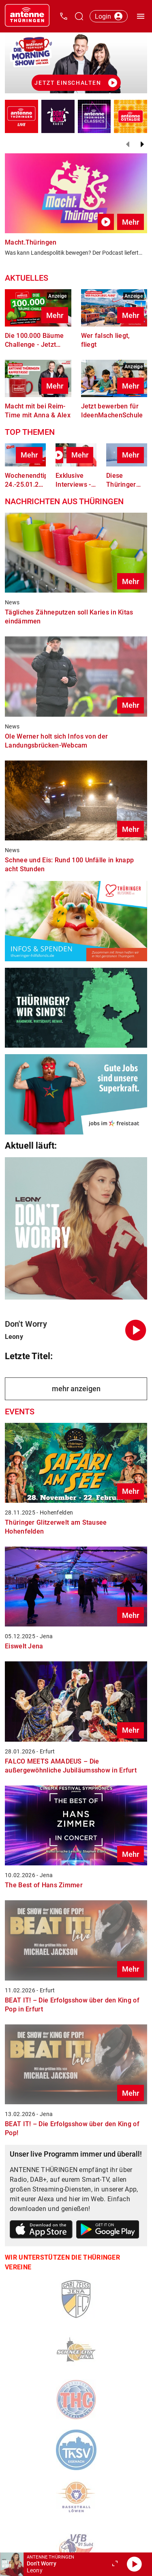 The image size is (152, 2576). What do you see at coordinates (140, 16) in the screenshot?
I see `[Menü öffnen]` at bounding box center [140, 16].